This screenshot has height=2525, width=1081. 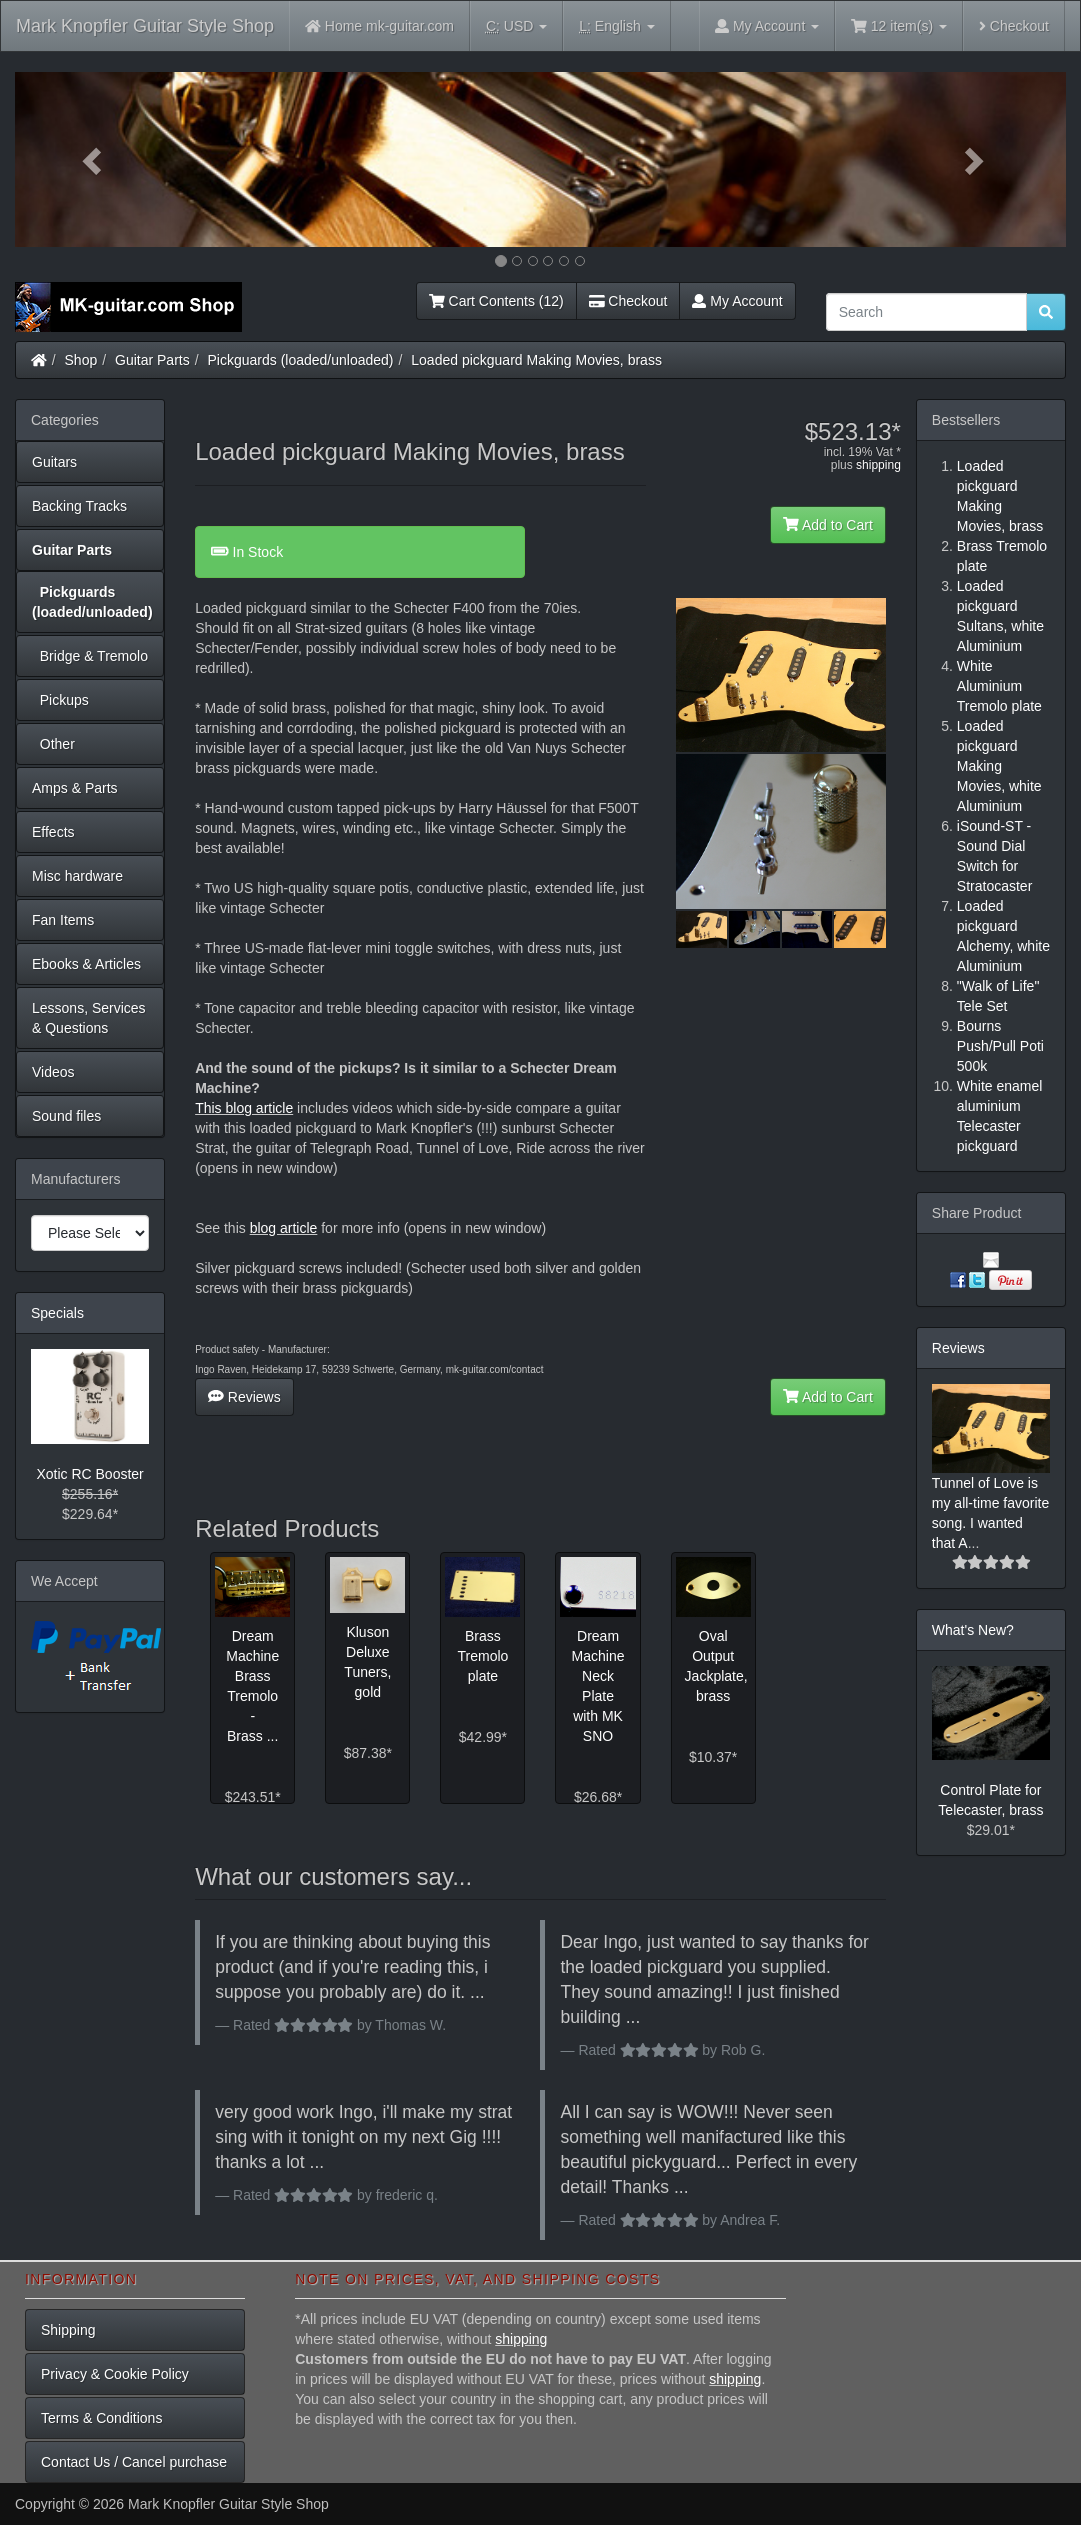 I want to click on Privacy & Cookie Policy, so click(x=115, y=2374).